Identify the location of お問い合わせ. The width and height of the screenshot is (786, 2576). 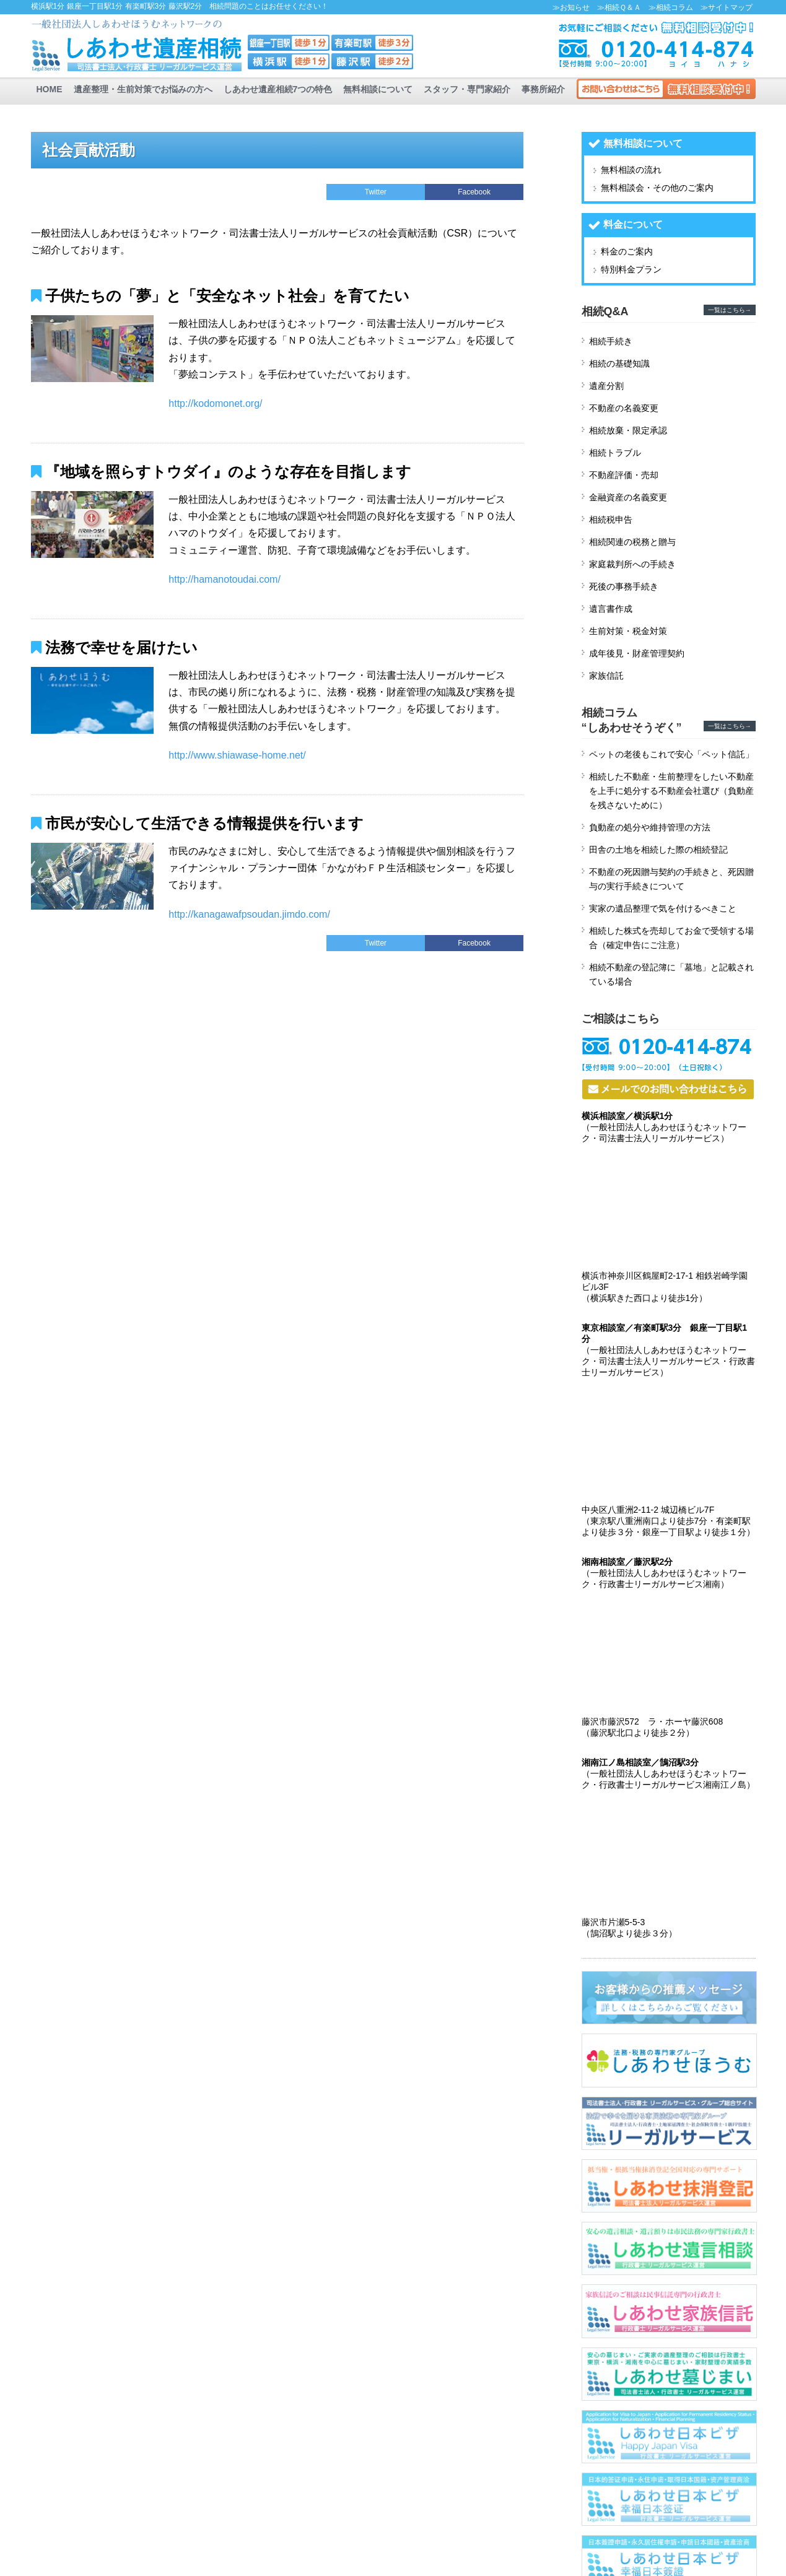
(666, 89).